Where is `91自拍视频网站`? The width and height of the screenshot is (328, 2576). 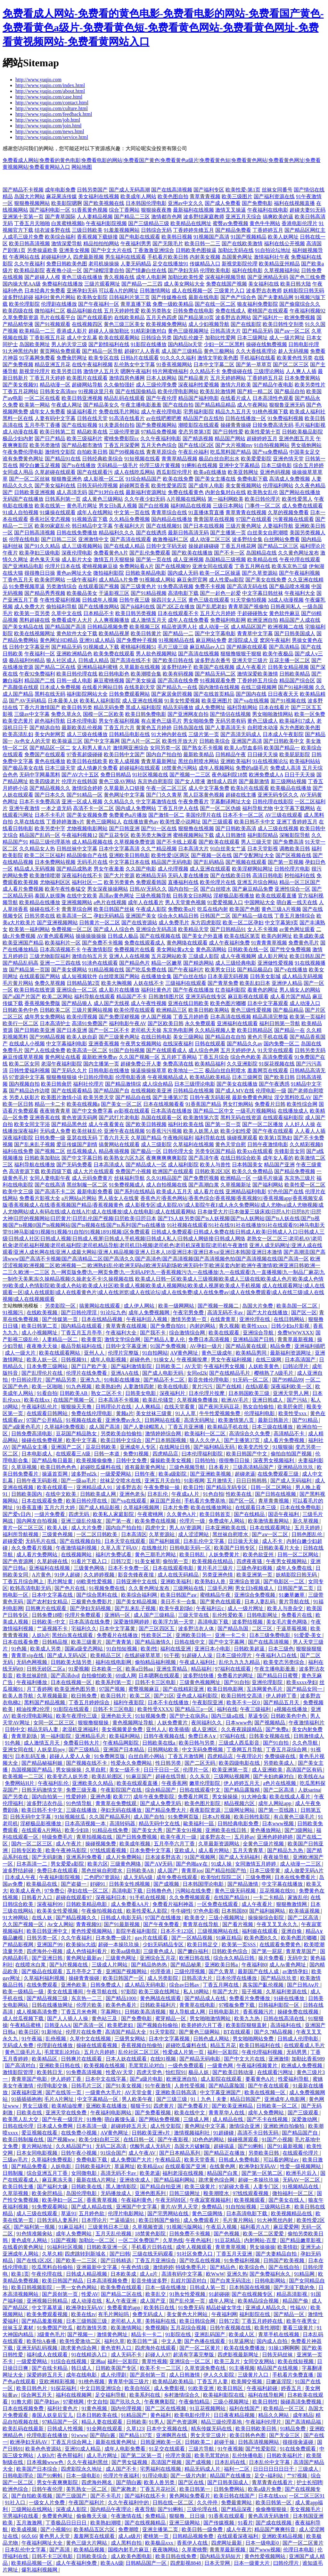 91自拍视频网站 is located at coordinates (272, 445).